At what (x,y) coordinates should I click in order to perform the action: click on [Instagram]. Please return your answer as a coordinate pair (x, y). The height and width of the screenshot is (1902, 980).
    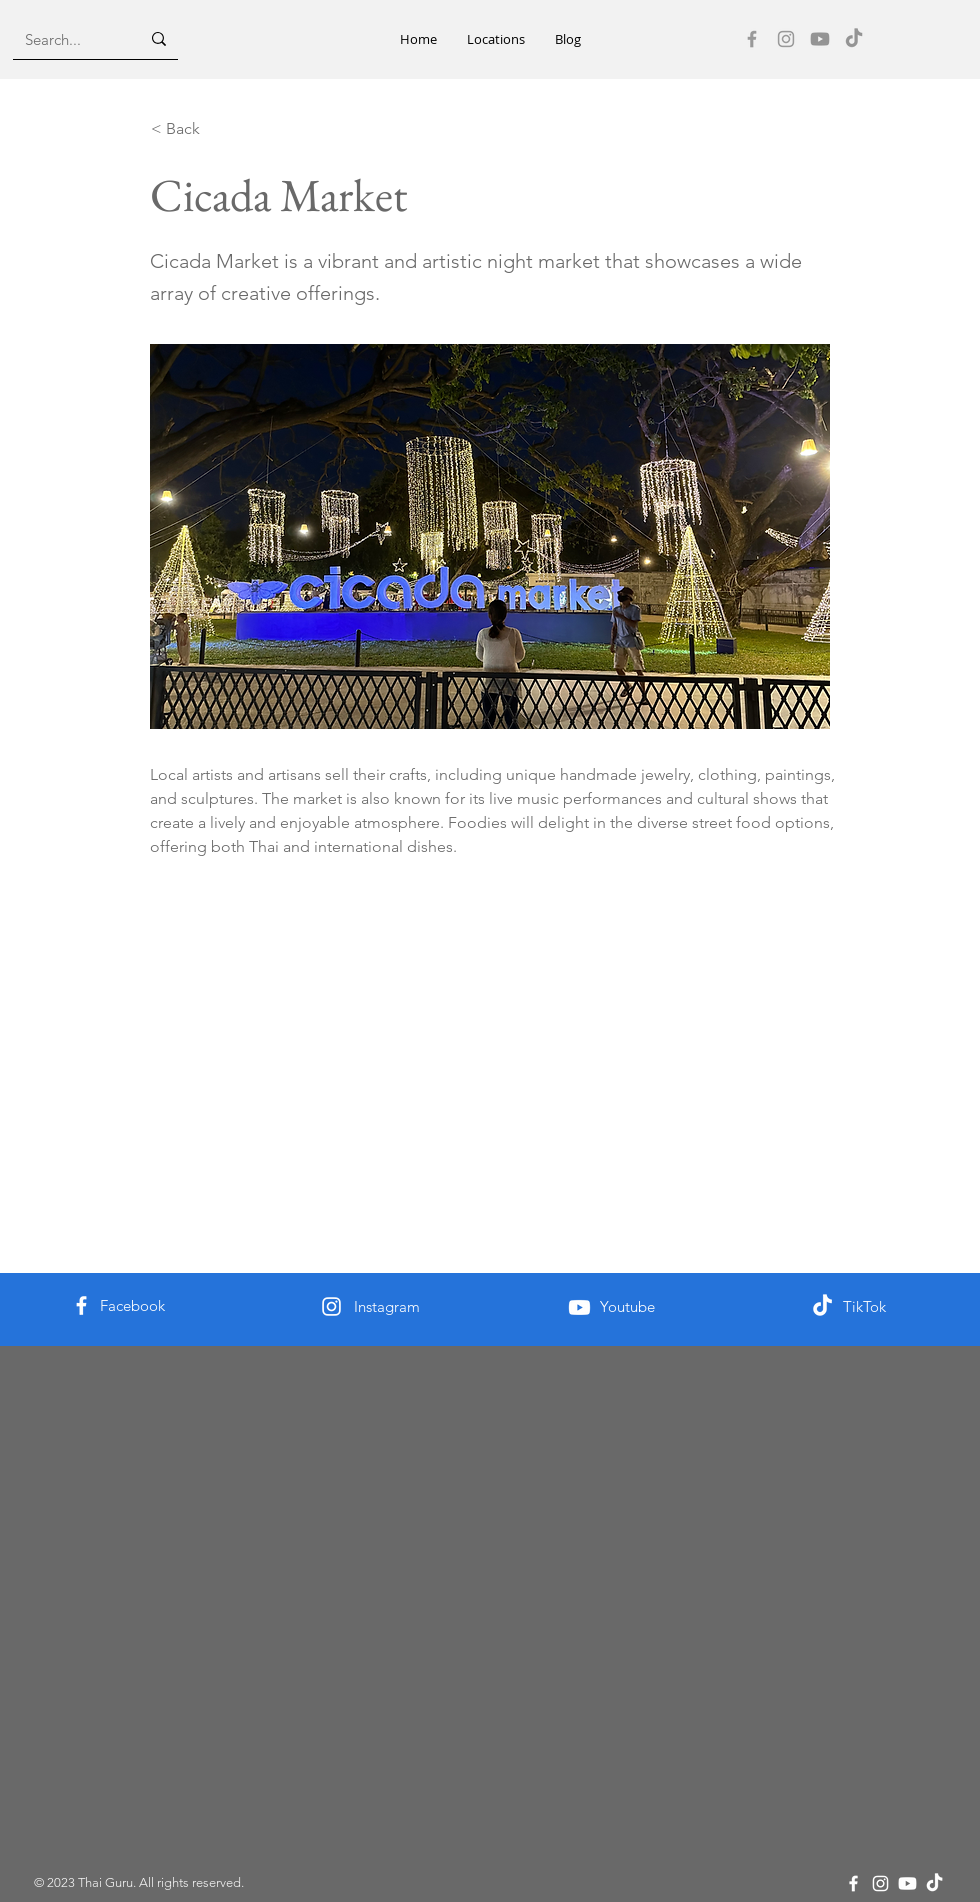
    Looking at the image, I should click on (786, 39).